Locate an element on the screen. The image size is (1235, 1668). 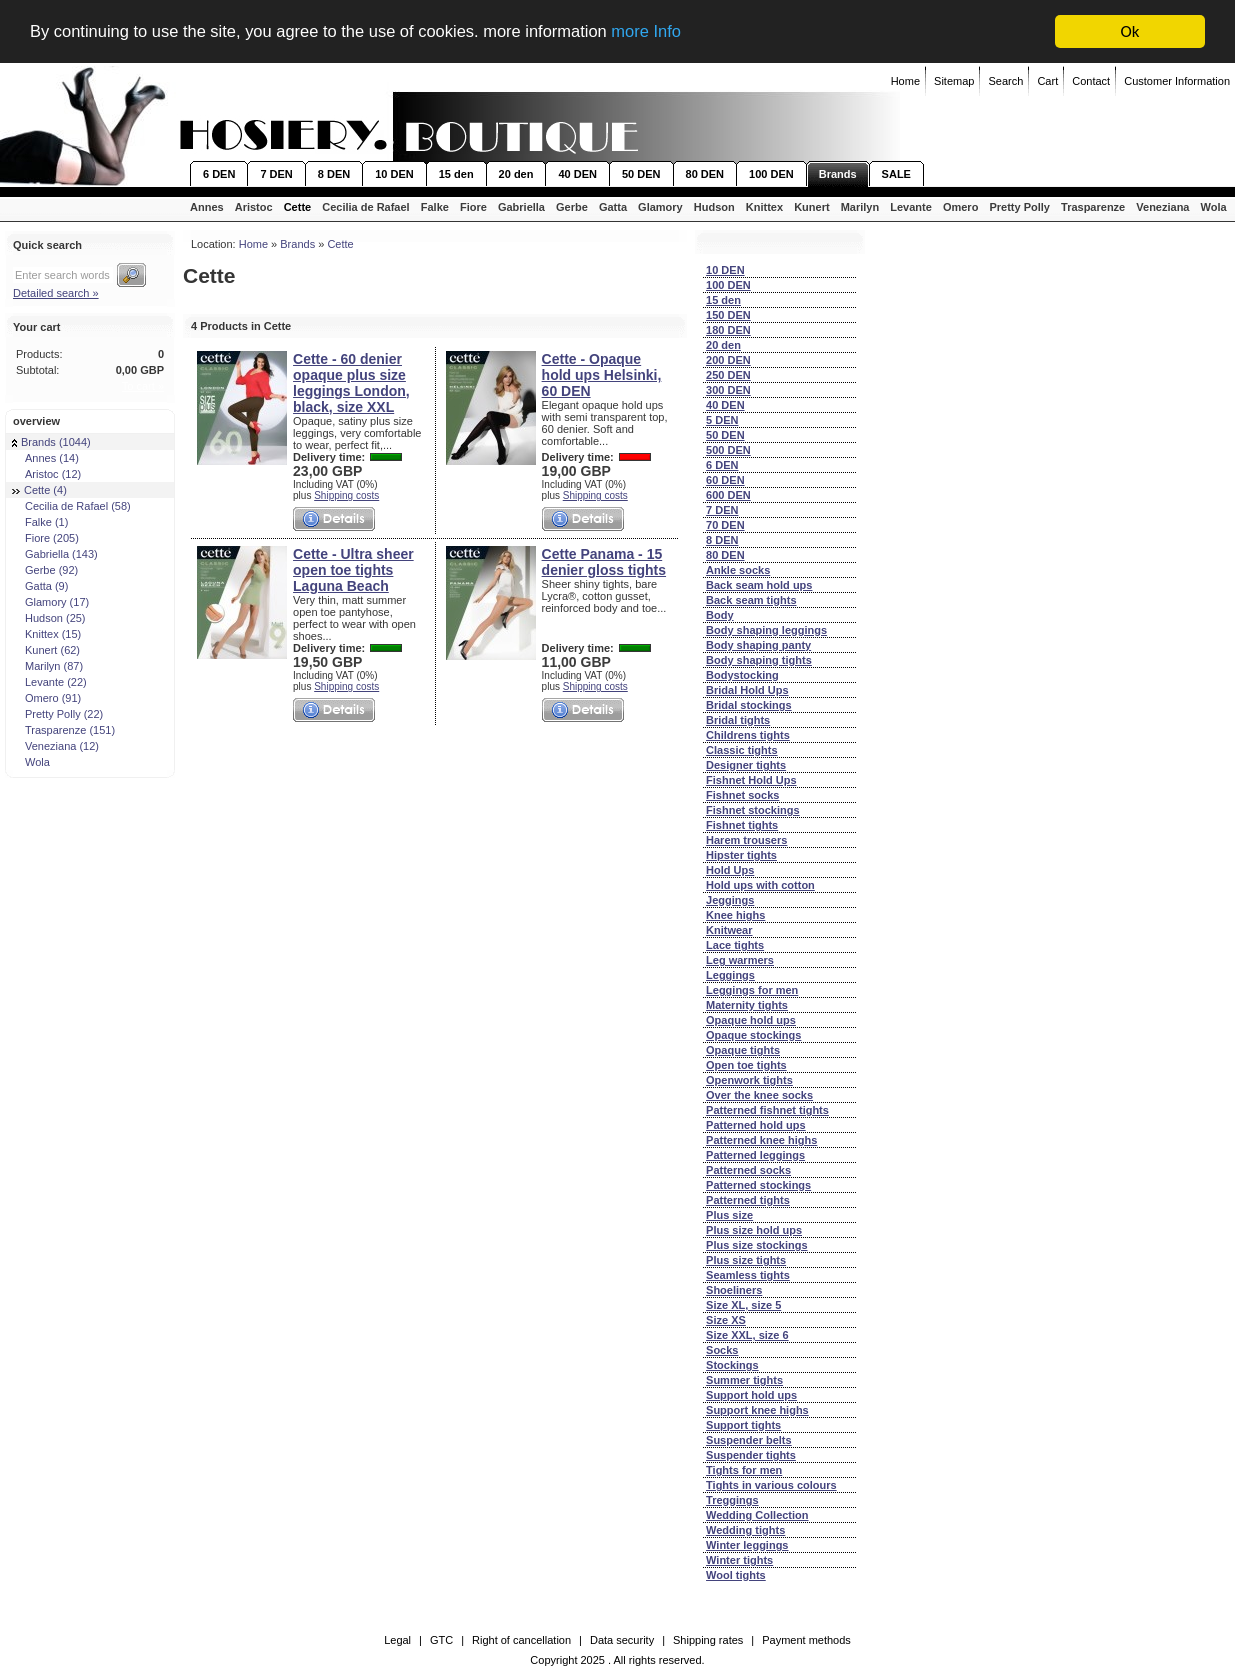
Knittex is located at coordinates (764, 207).